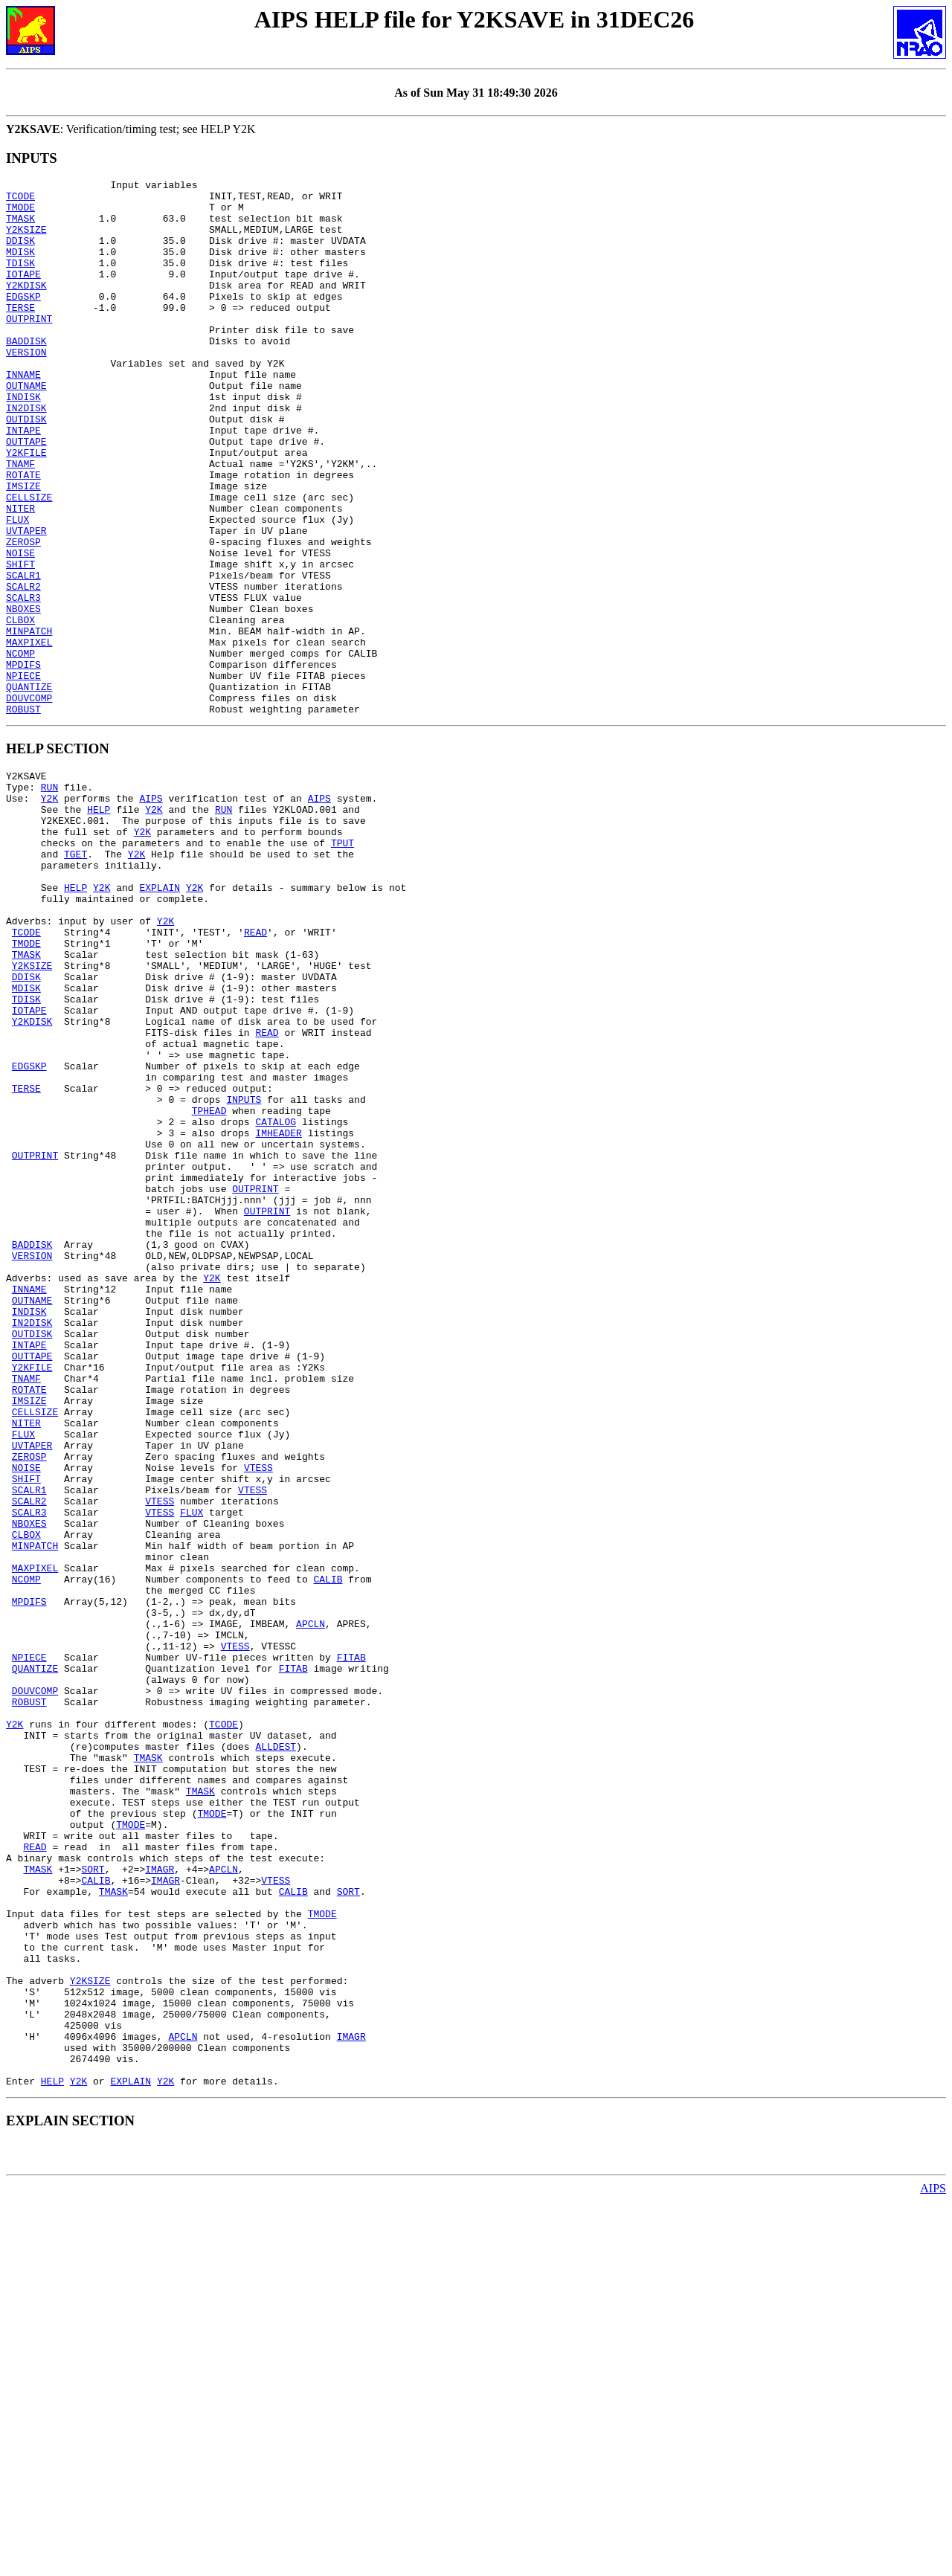 This screenshot has height=2576, width=952. What do you see at coordinates (23, 320) in the screenshot?
I see `EDGSKP` at bounding box center [23, 320].